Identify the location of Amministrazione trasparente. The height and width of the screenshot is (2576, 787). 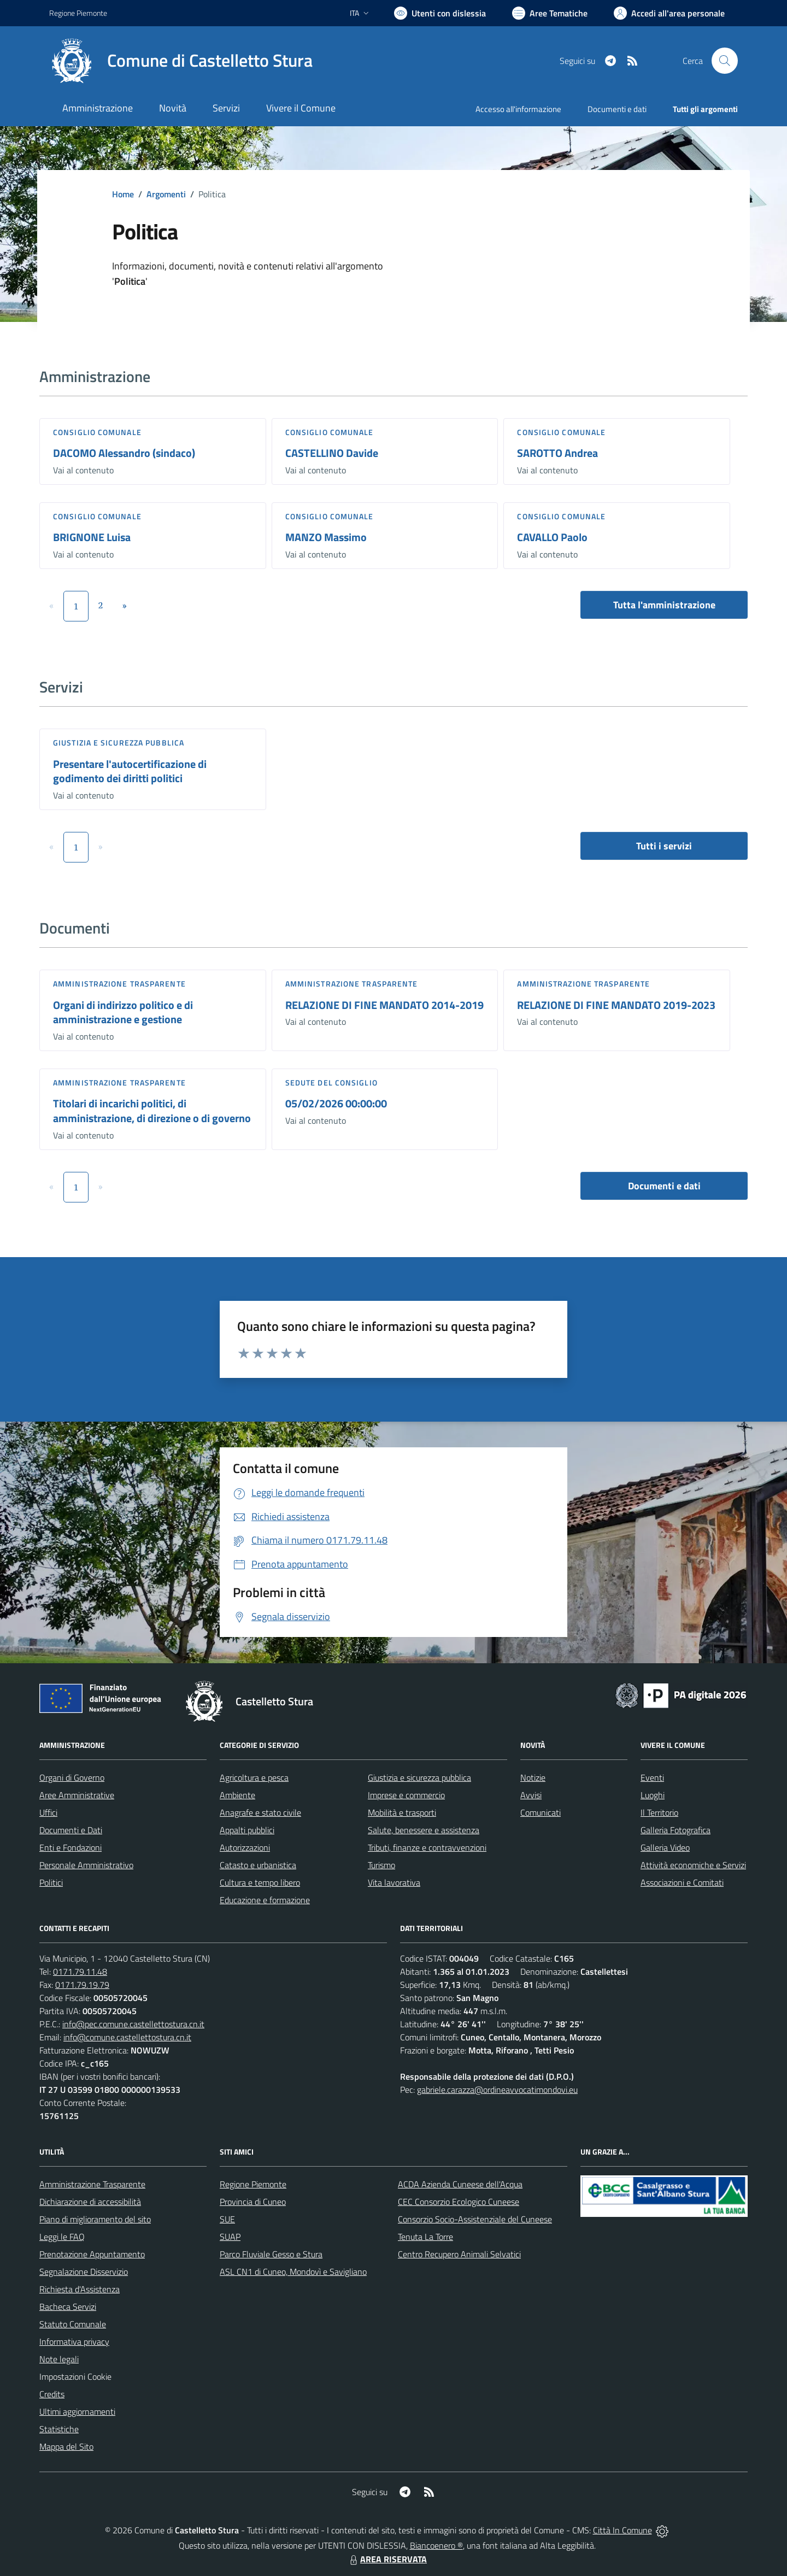
(119, 983).